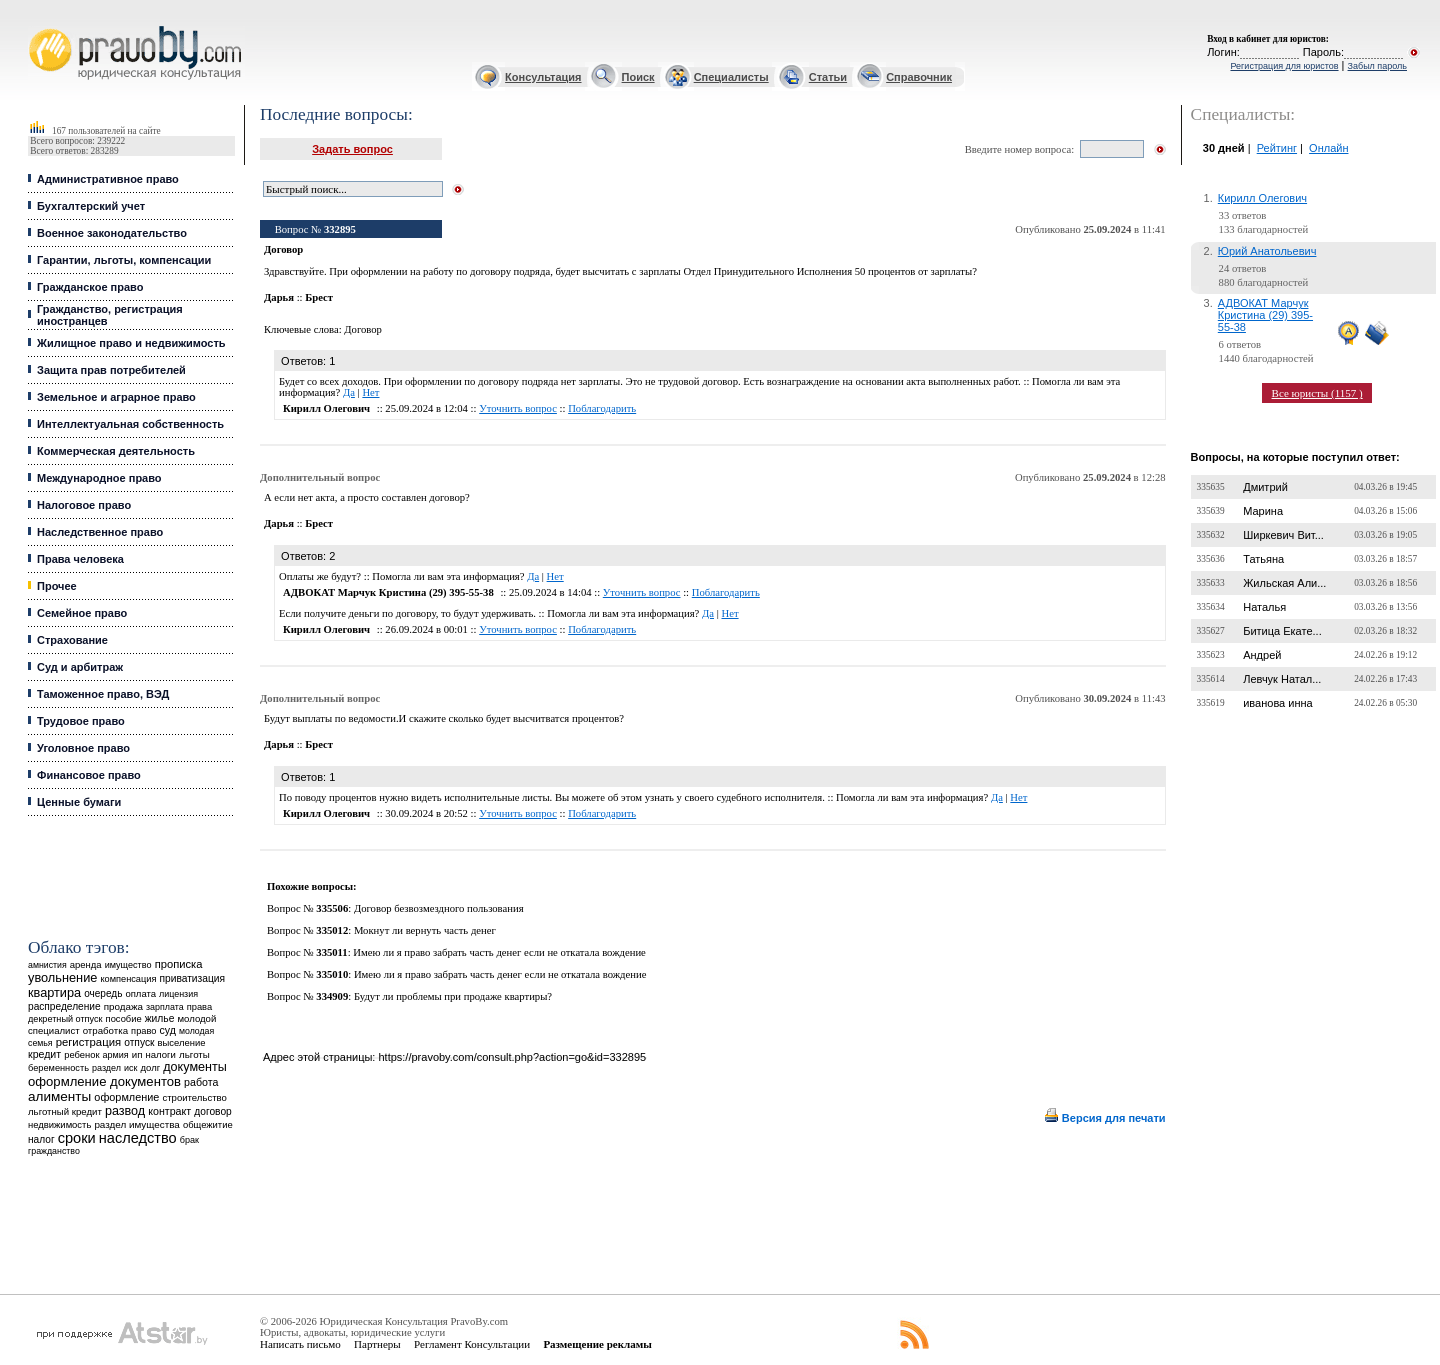  What do you see at coordinates (72, 640) in the screenshot?
I see `Страхование` at bounding box center [72, 640].